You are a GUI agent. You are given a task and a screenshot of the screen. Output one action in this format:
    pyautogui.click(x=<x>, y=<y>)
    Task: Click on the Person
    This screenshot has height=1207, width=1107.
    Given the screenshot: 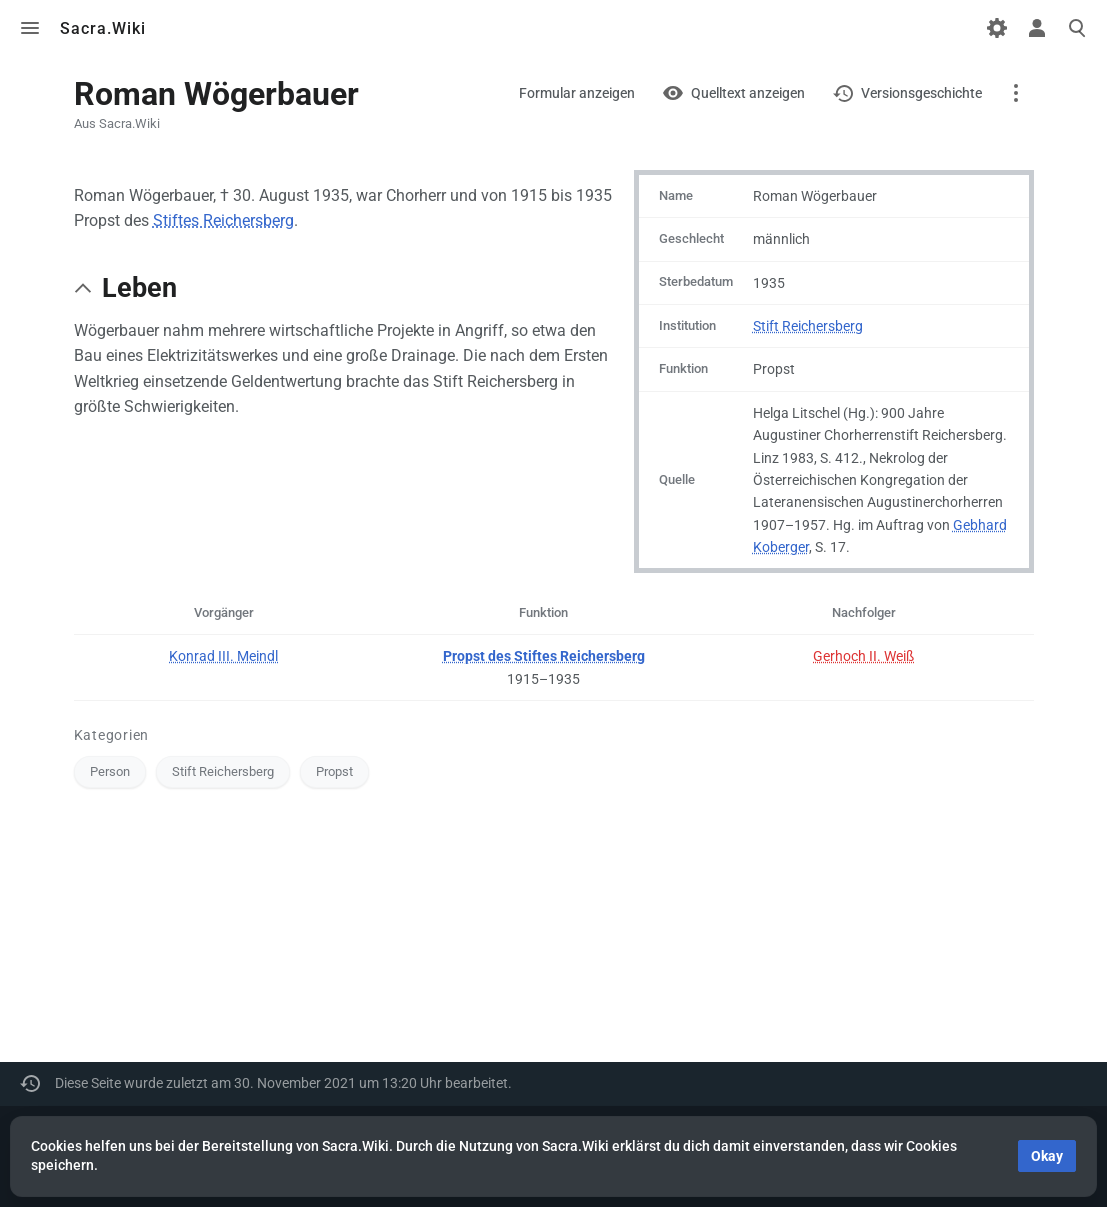 What is the action you would take?
    pyautogui.click(x=110, y=771)
    